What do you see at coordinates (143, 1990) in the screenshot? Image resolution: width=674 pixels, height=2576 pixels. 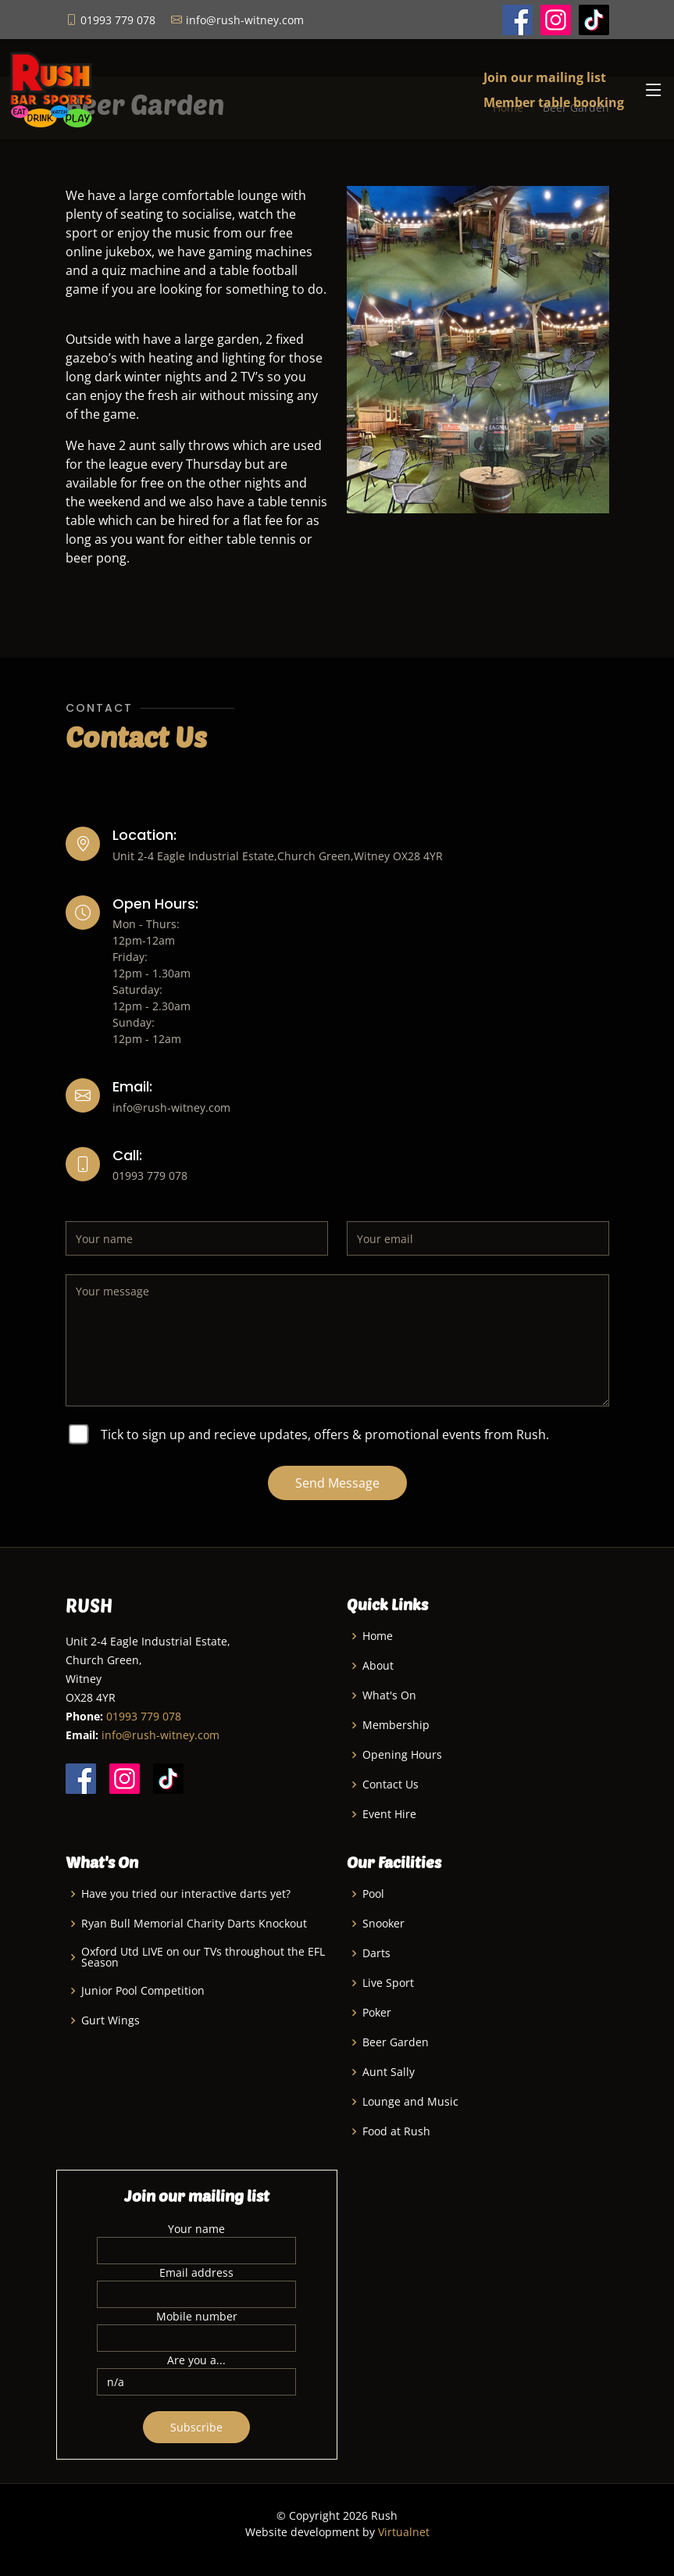 I see `Junior Pool Competition` at bounding box center [143, 1990].